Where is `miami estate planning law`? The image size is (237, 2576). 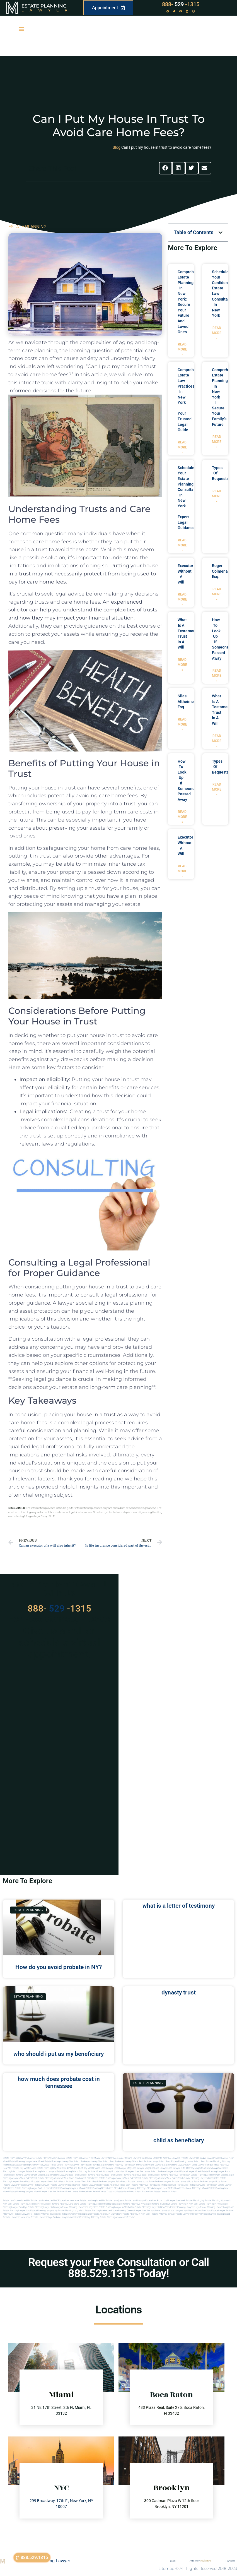
miami estate planning law is located at coordinates (215, 2188).